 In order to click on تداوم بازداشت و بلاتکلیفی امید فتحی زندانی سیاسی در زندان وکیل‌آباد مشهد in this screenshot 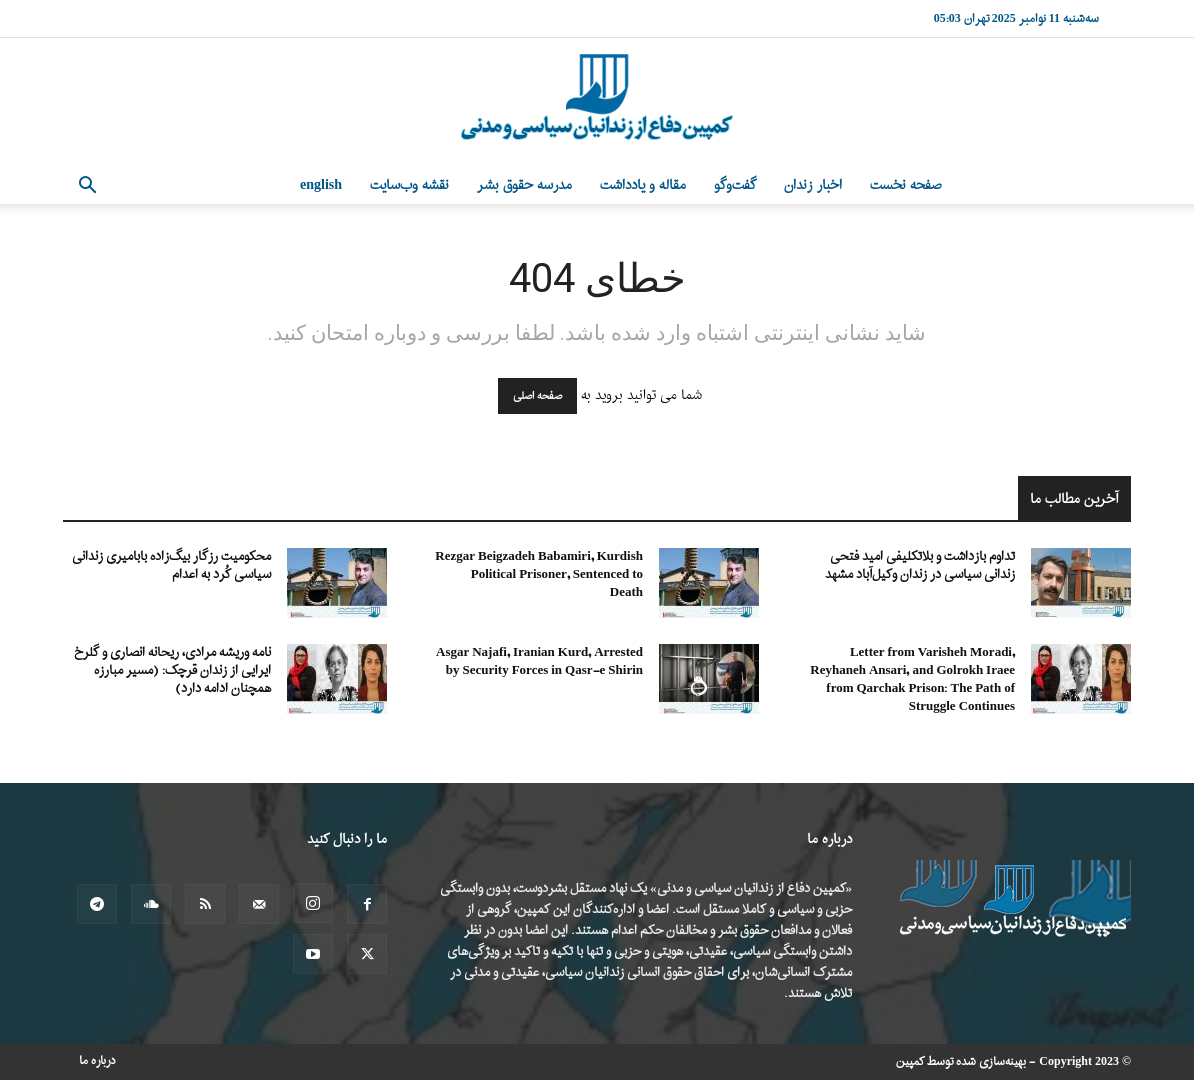, I will do `click(920, 565)`.